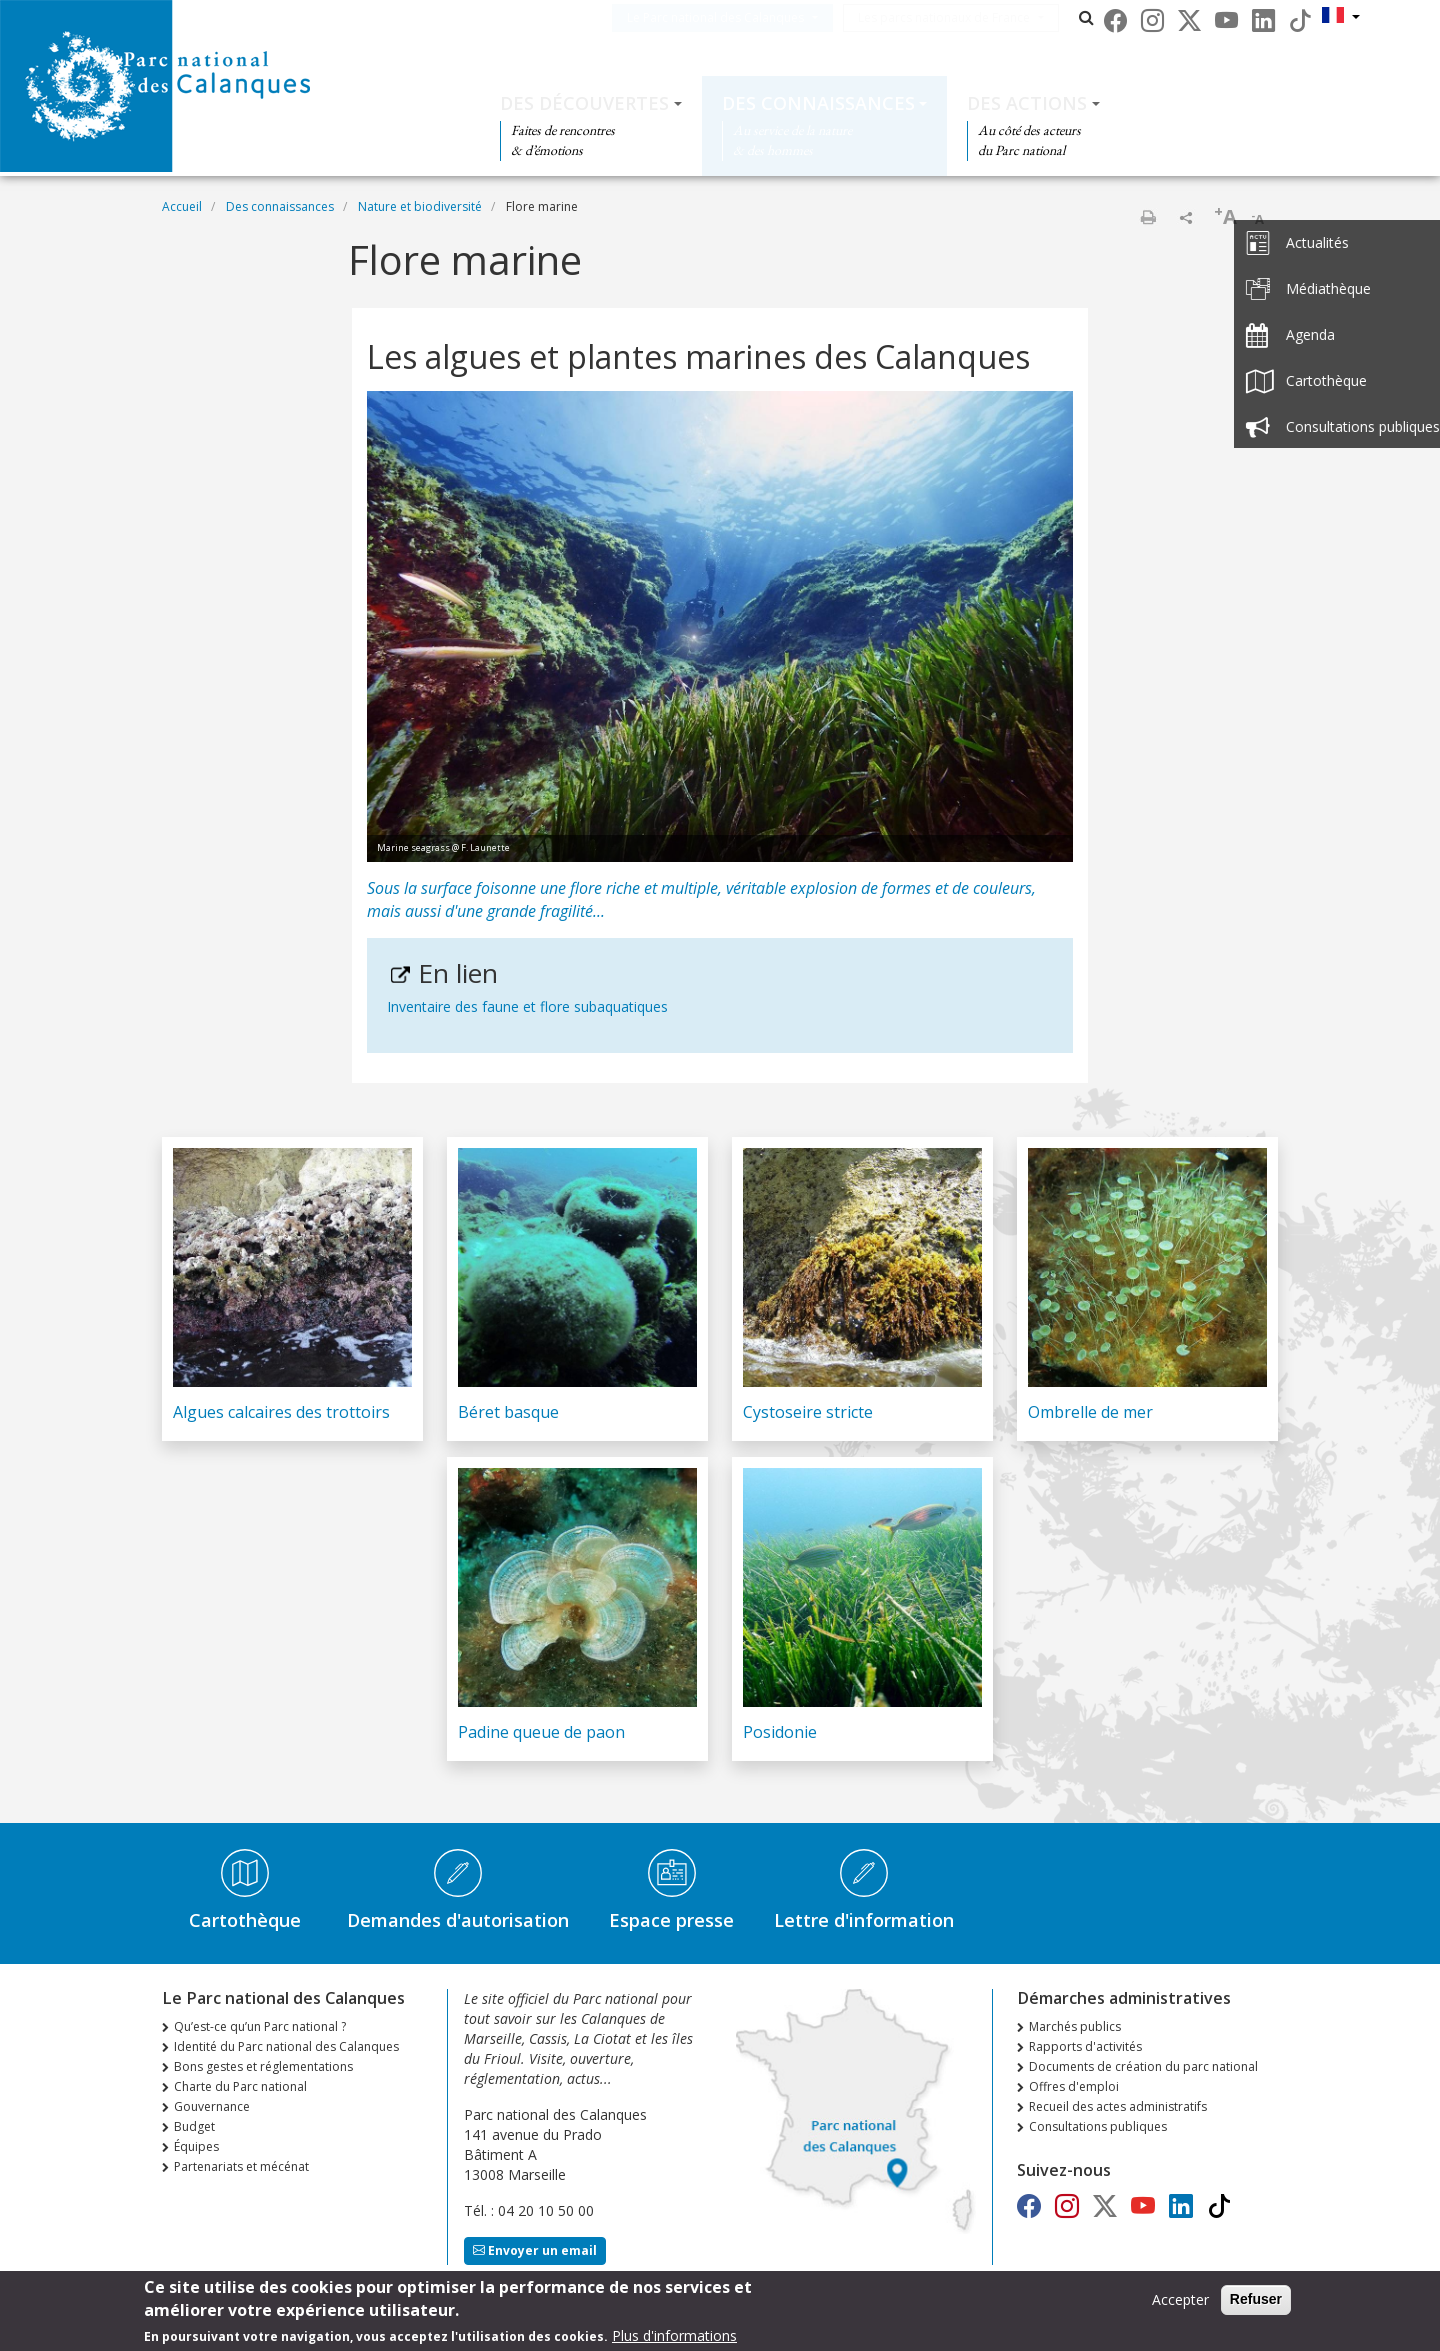 The width and height of the screenshot is (1440, 2351). I want to click on Des découvertes, so click(584, 103).